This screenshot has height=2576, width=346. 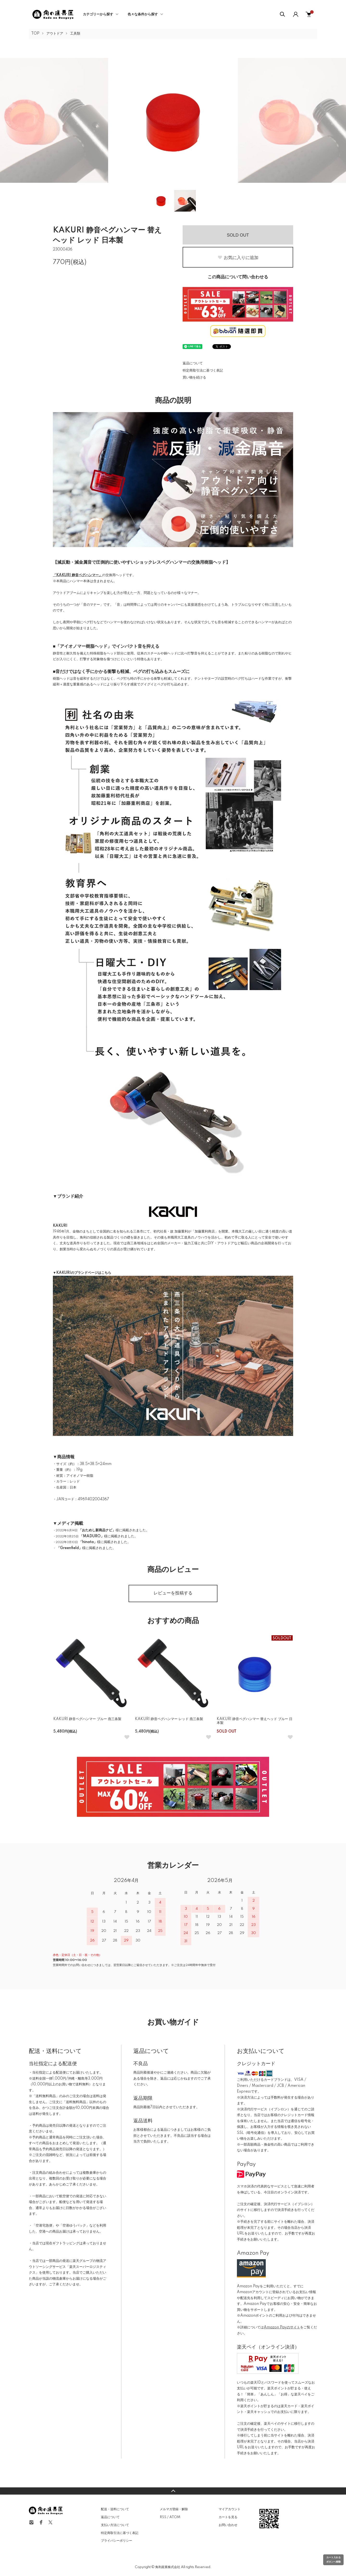 What do you see at coordinates (174, 2517) in the screenshot?
I see `ATOM` at bounding box center [174, 2517].